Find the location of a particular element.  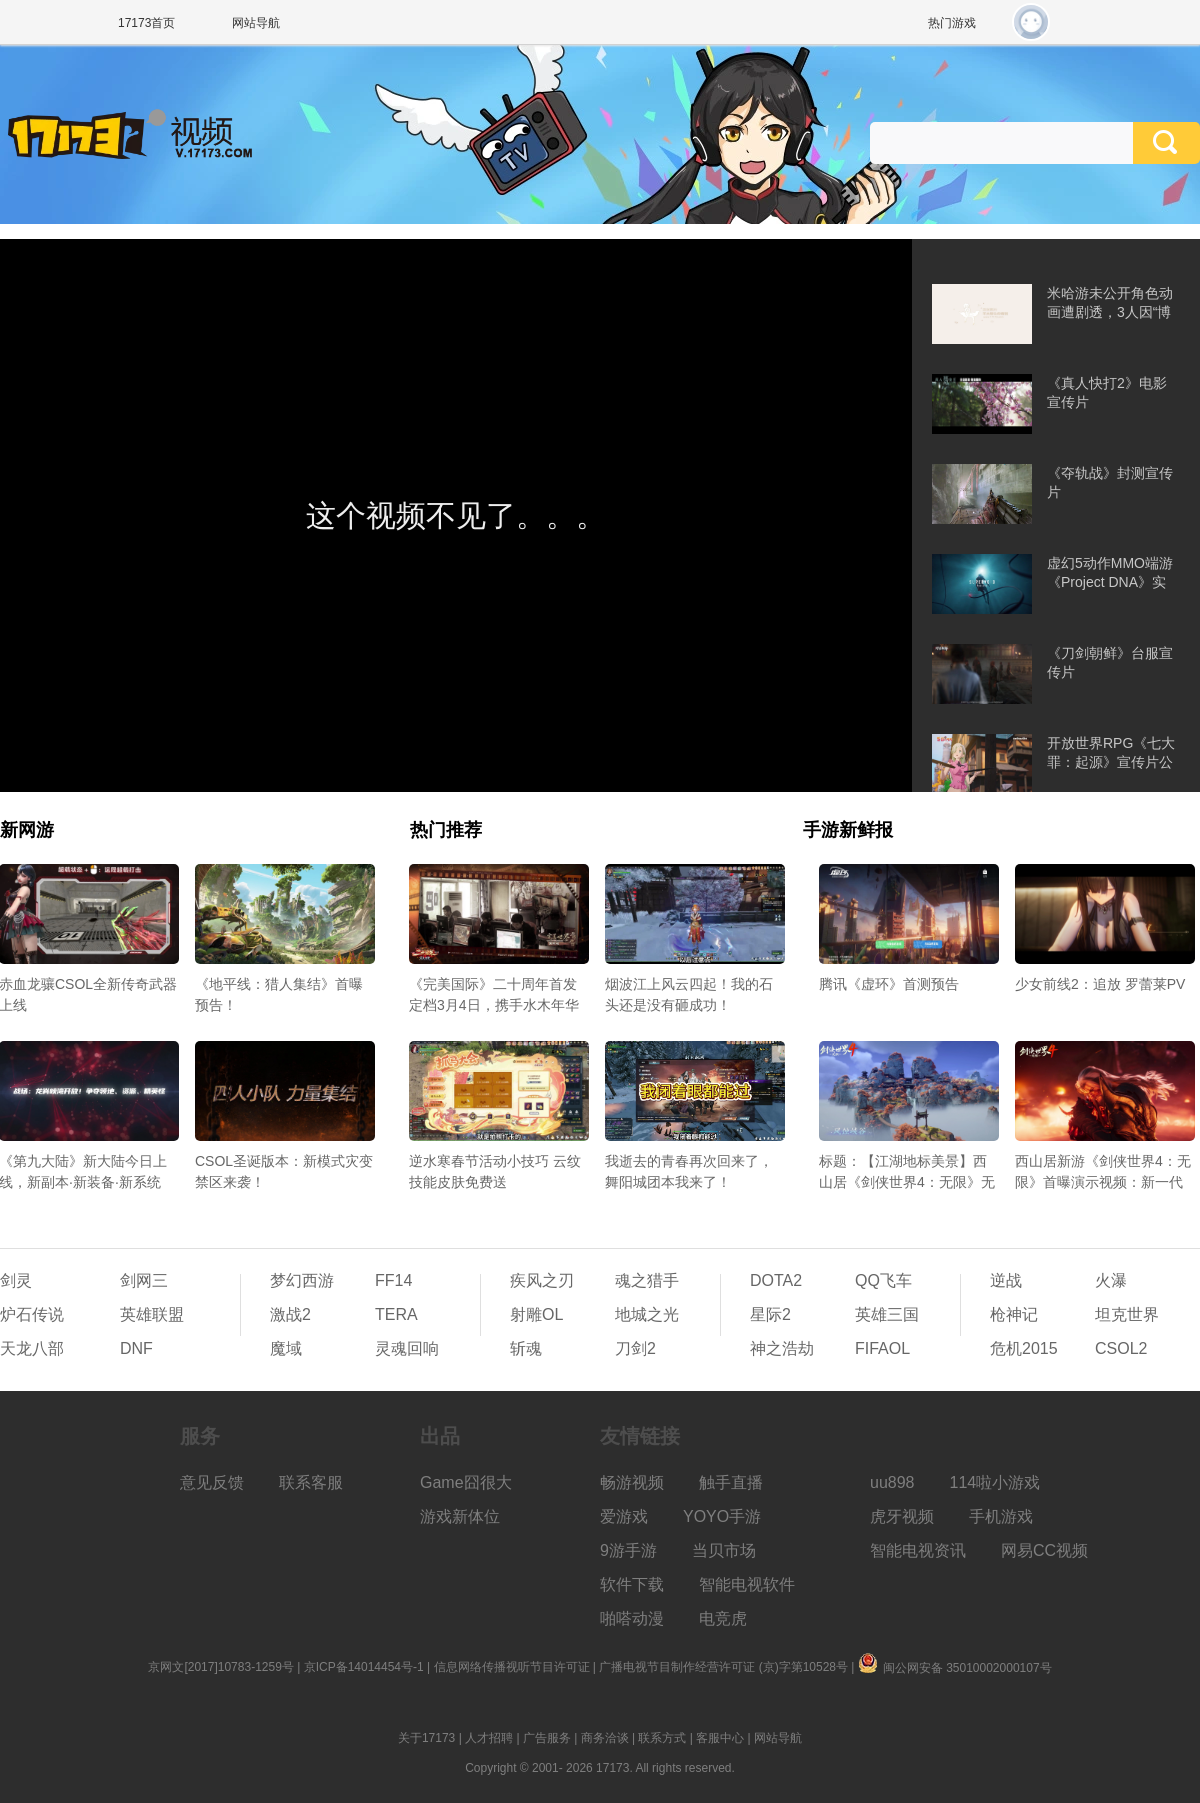

当贝市场 is located at coordinates (724, 1550).